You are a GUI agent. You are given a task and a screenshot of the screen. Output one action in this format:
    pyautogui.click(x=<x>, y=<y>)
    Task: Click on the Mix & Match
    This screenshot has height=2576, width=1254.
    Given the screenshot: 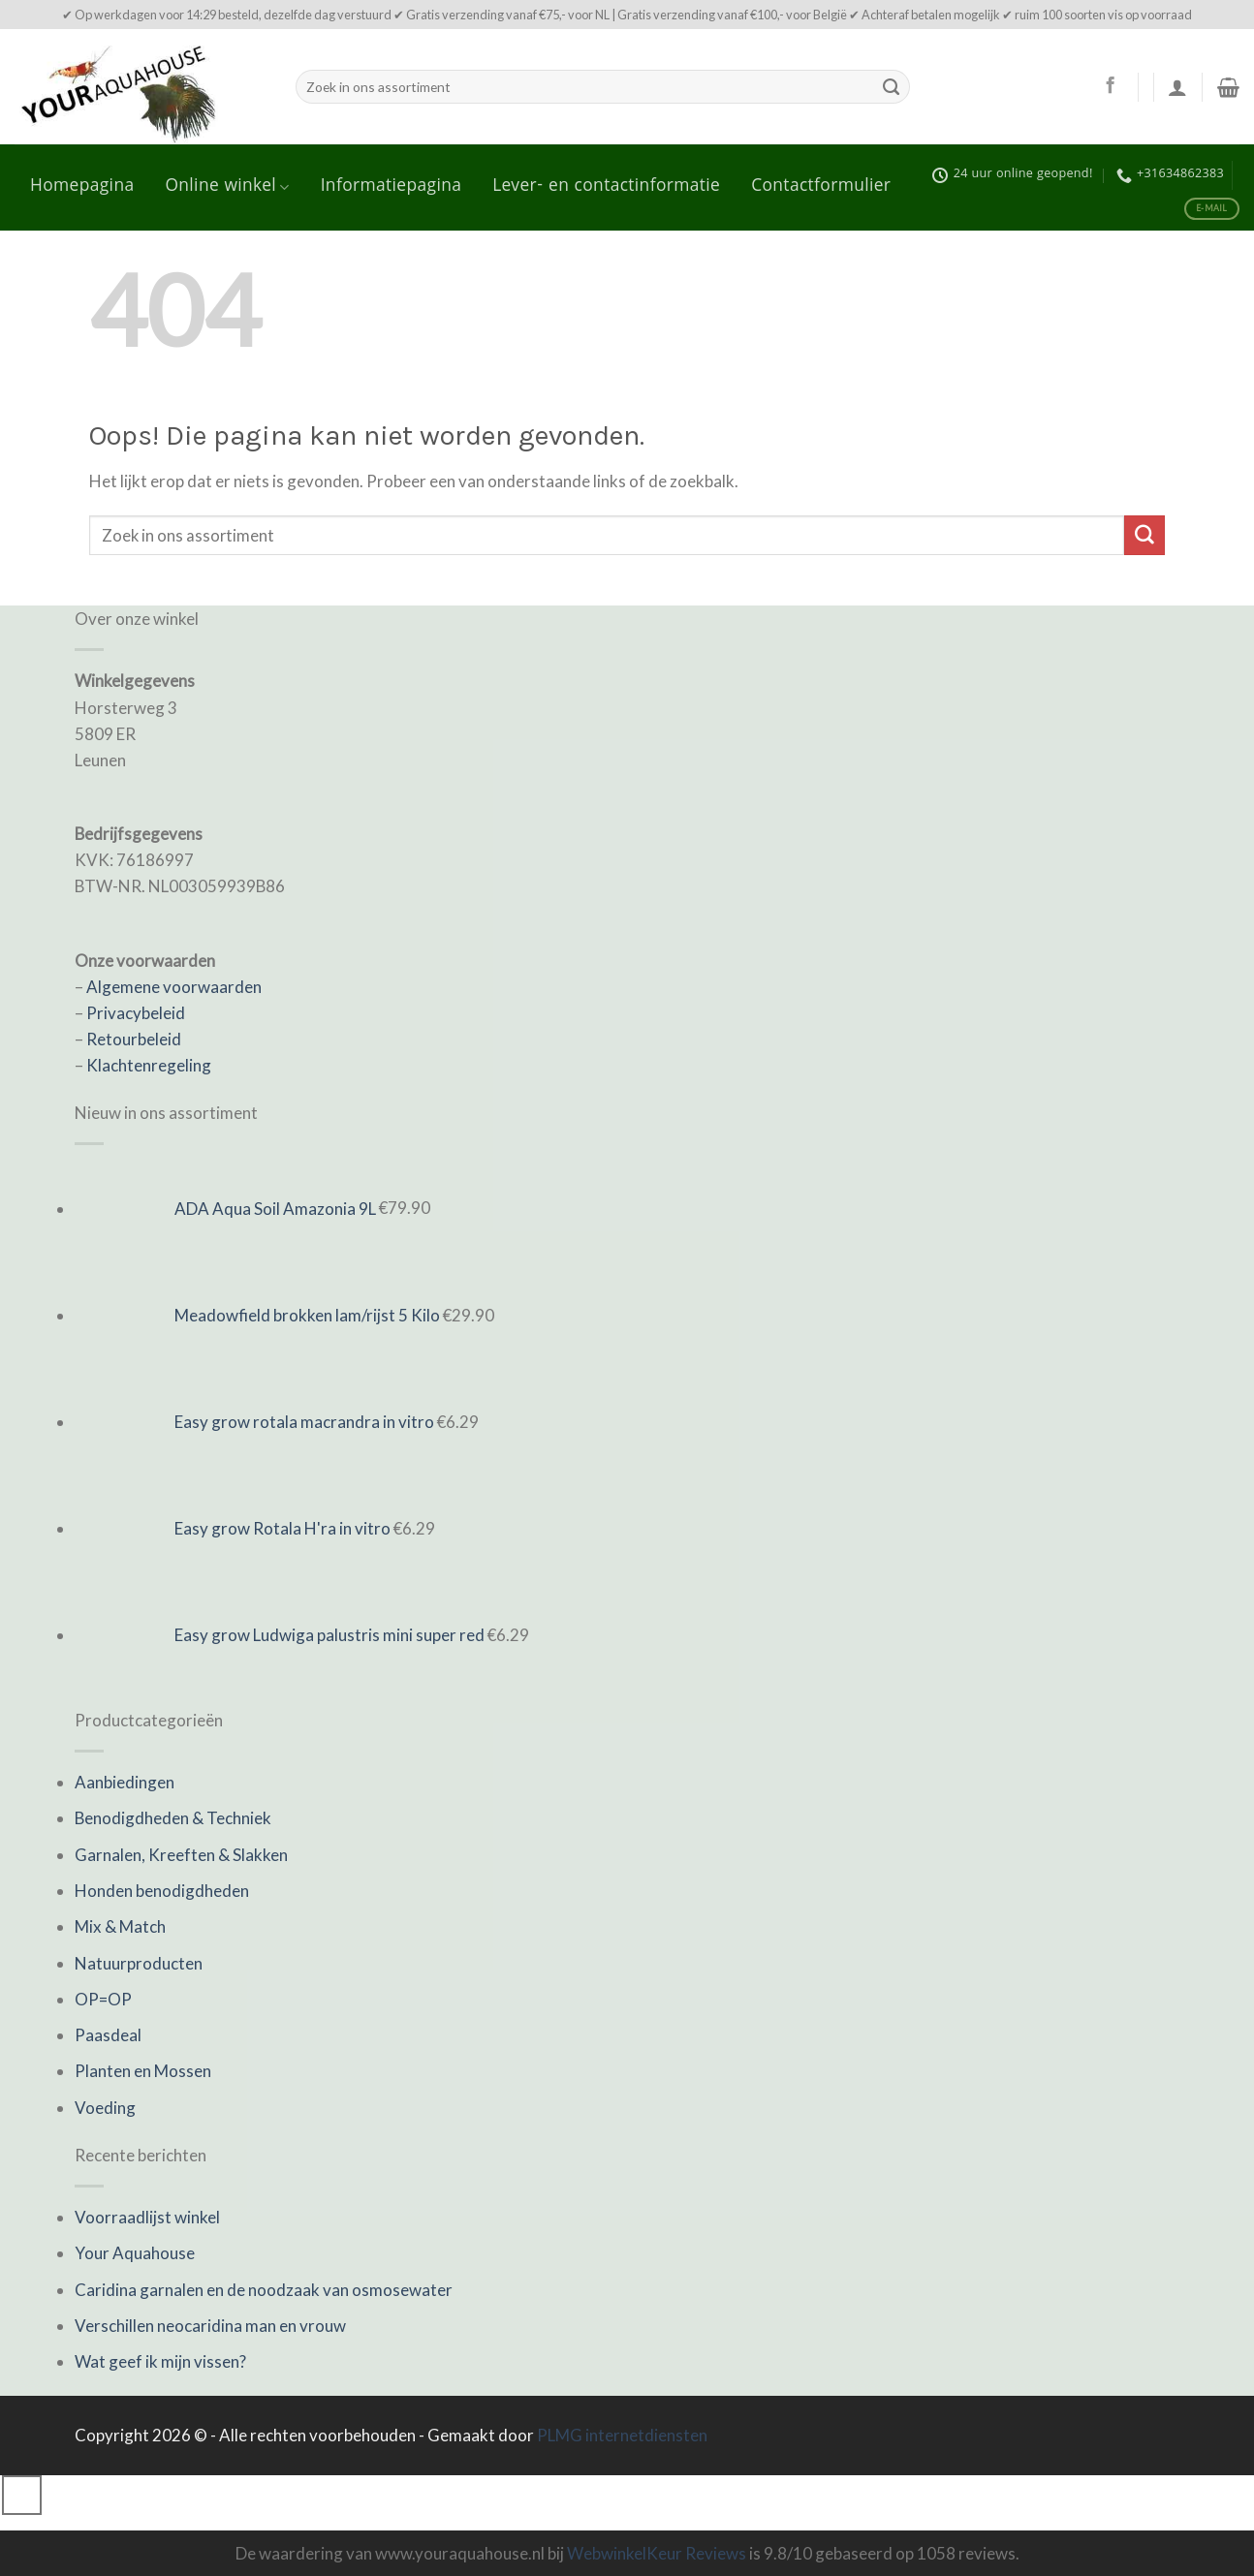 What is the action you would take?
    pyautogui.click(x=120, y=1926)
    